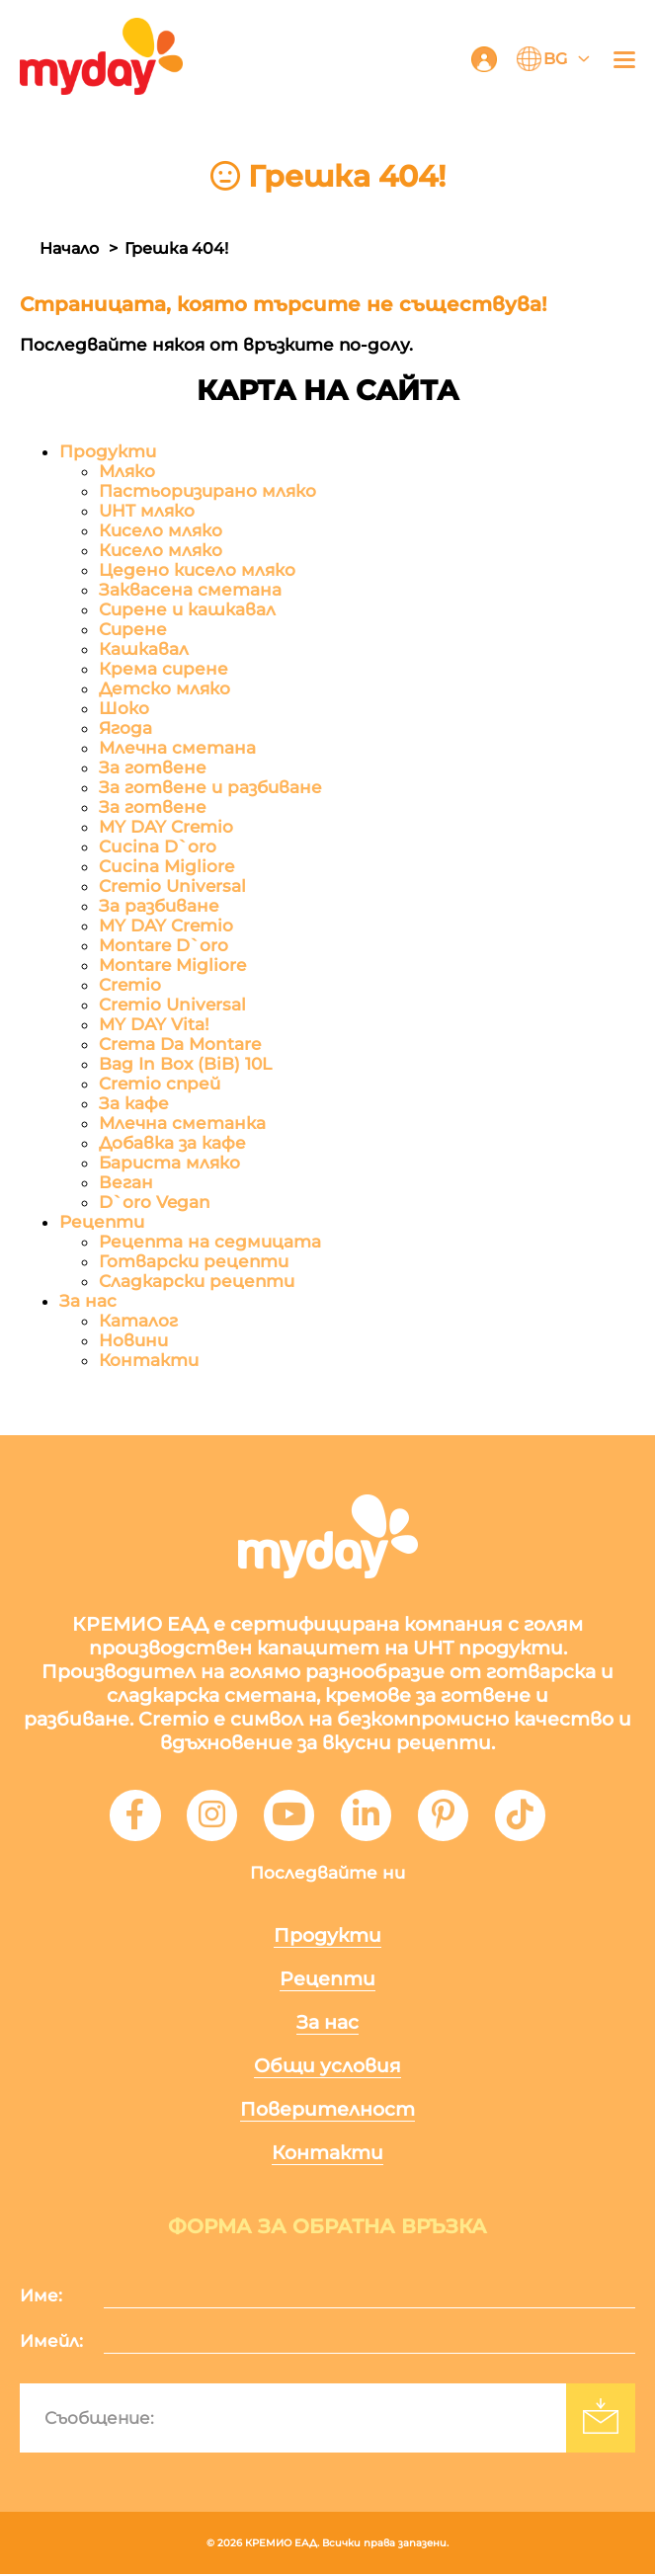  What do you see at coordinates (157, 846) in the screenshot?
I see `Cucina D`oro` at bounding box center [157, 846].